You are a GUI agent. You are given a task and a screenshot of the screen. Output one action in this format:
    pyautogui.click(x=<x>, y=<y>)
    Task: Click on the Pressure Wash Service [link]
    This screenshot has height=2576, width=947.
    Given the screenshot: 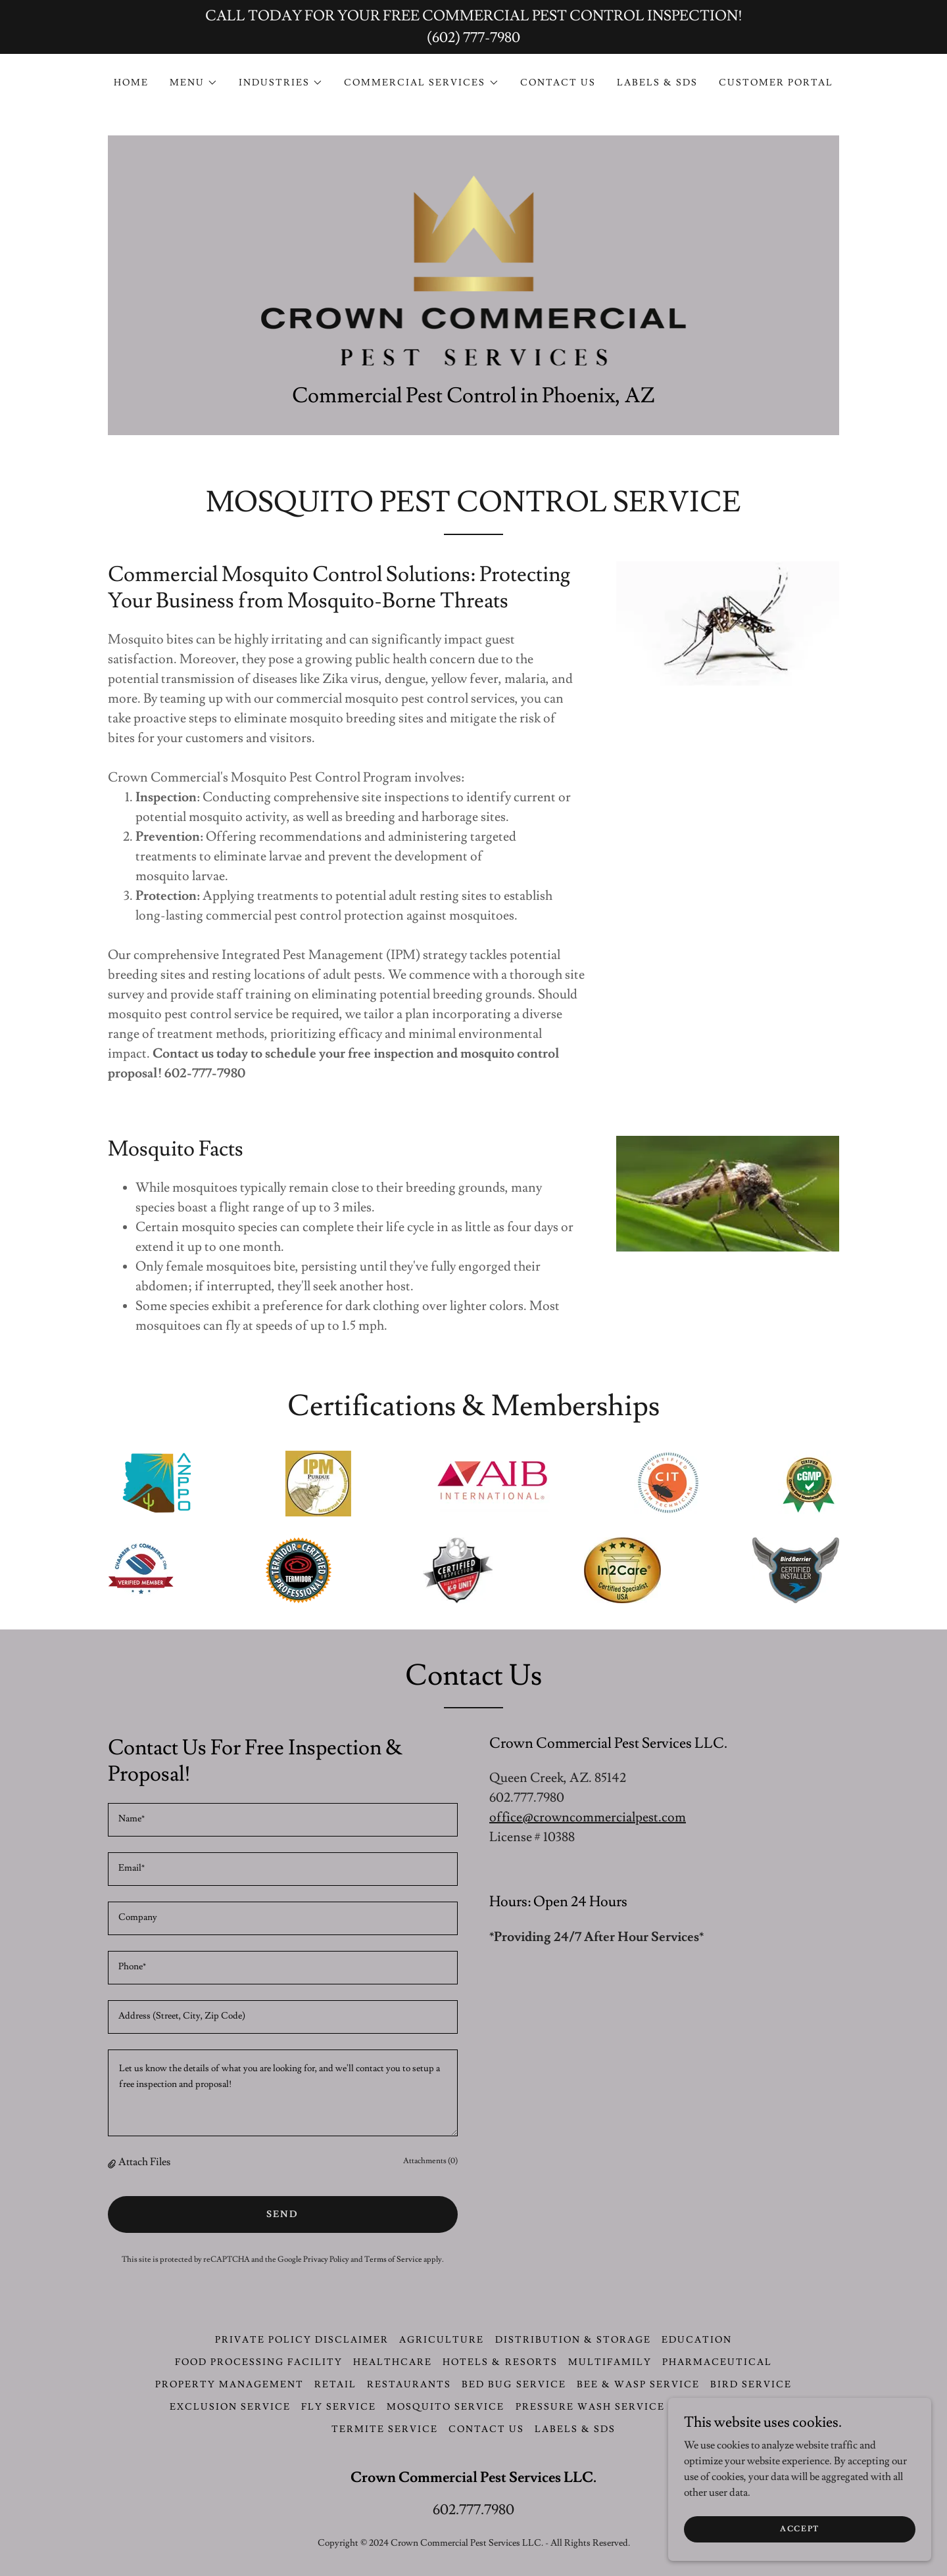 What is the action you would take?
    pyautogui.click(x=590, y=2407)
    